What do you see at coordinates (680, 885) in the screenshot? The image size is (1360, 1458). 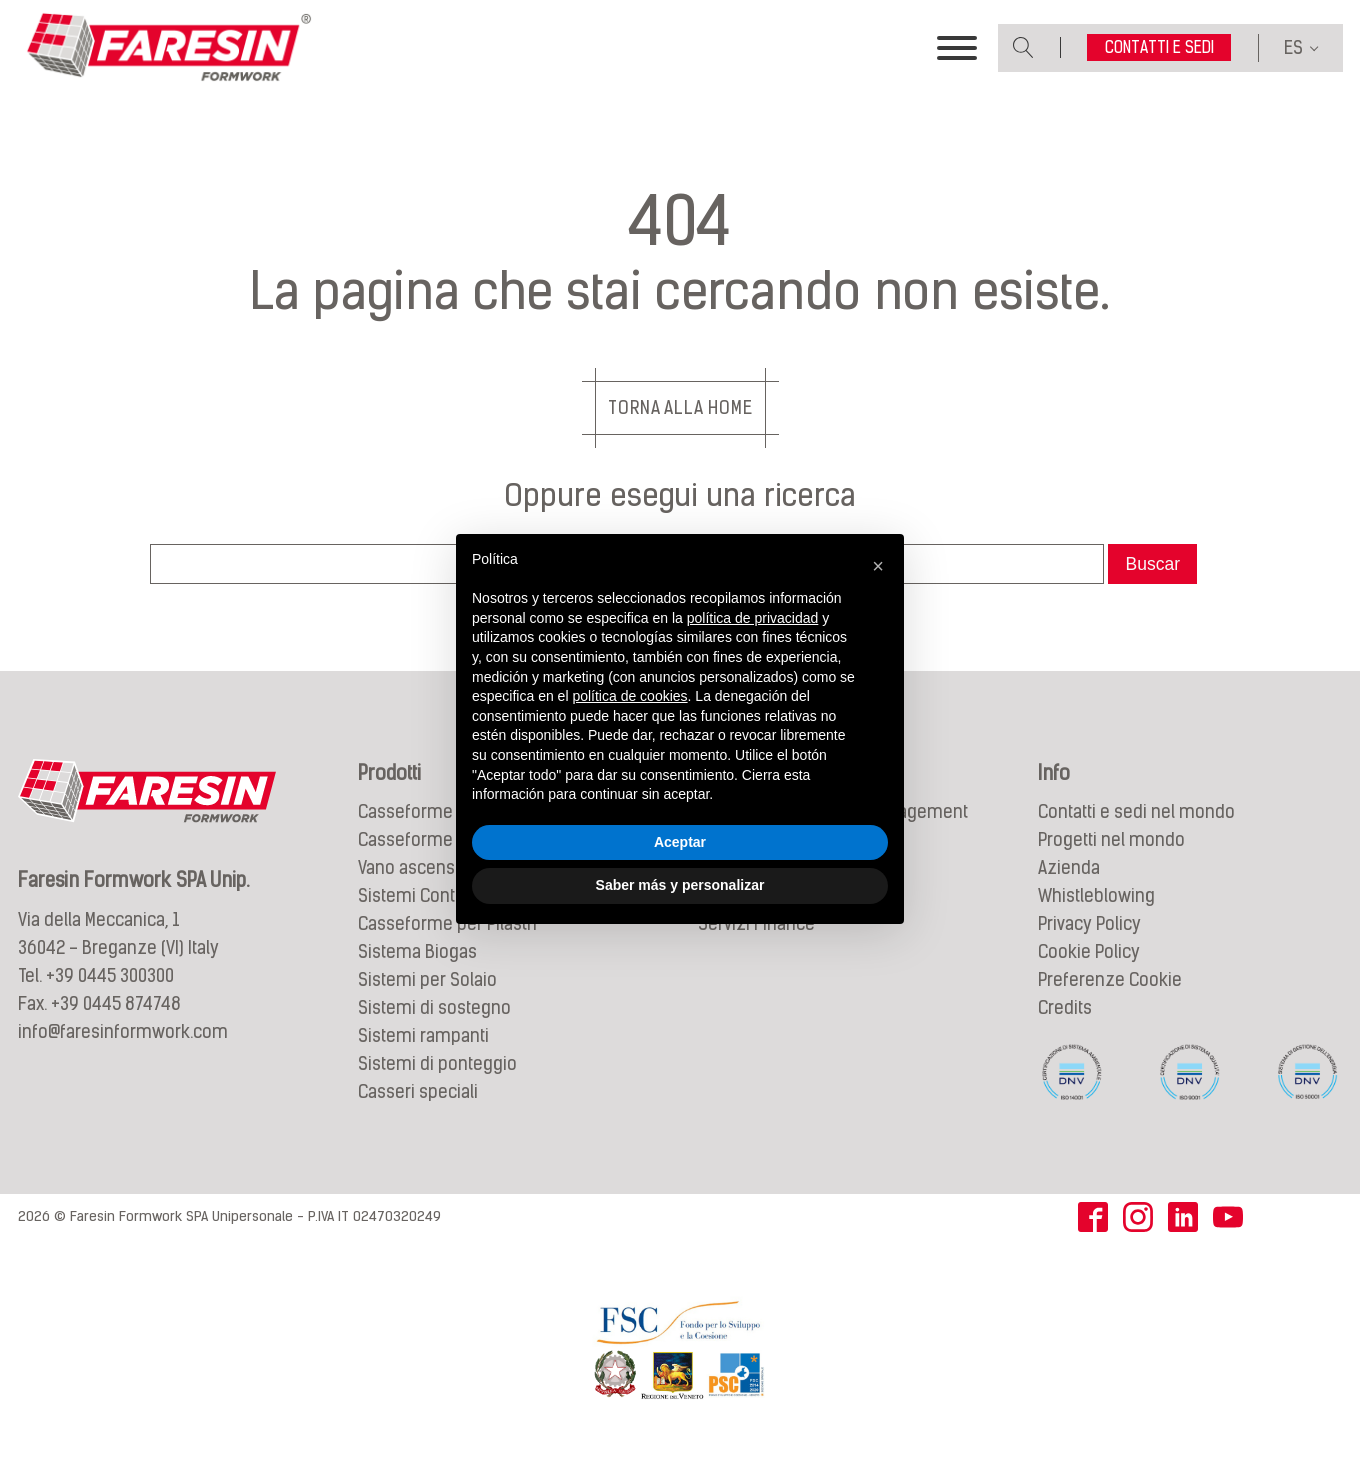 I see `Saber más y personalizar [button]` at bounding box center [680, 885].